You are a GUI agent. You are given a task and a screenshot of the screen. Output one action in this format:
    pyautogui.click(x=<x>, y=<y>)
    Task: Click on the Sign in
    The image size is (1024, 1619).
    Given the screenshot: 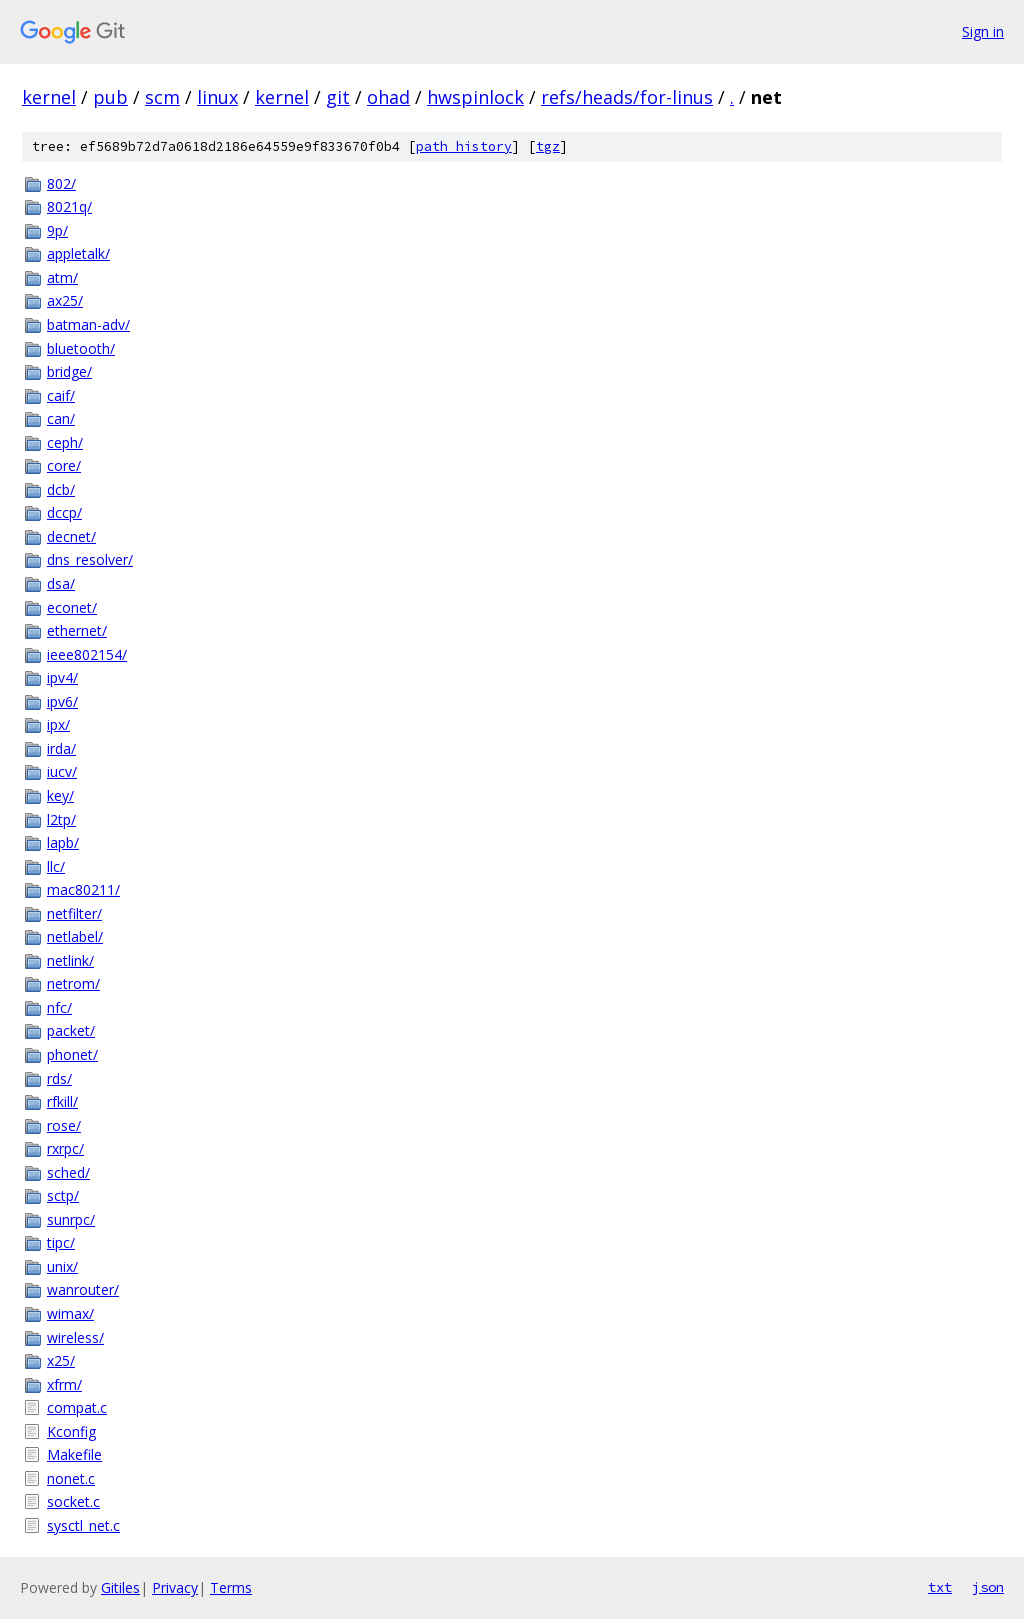 What is the action you would take?
    pyautogui.click(x=983, y=31)
    